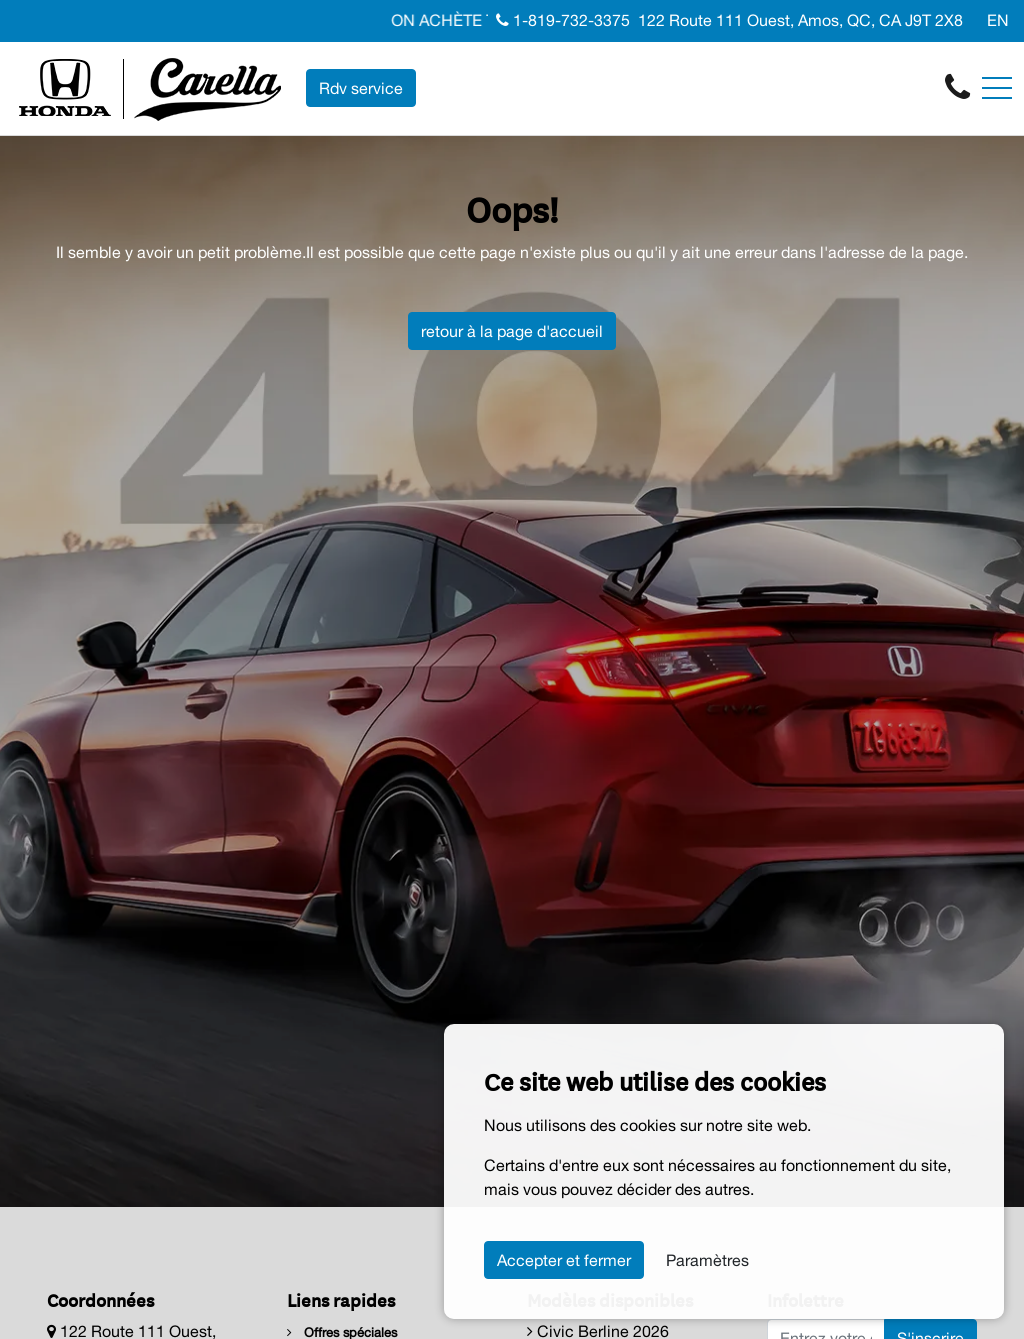 This screenshot has height=1339, width=1024. I want to click on 122 Route 111 Ouest, Amos, QC, CA J9T 2X8, so click(800, 20).